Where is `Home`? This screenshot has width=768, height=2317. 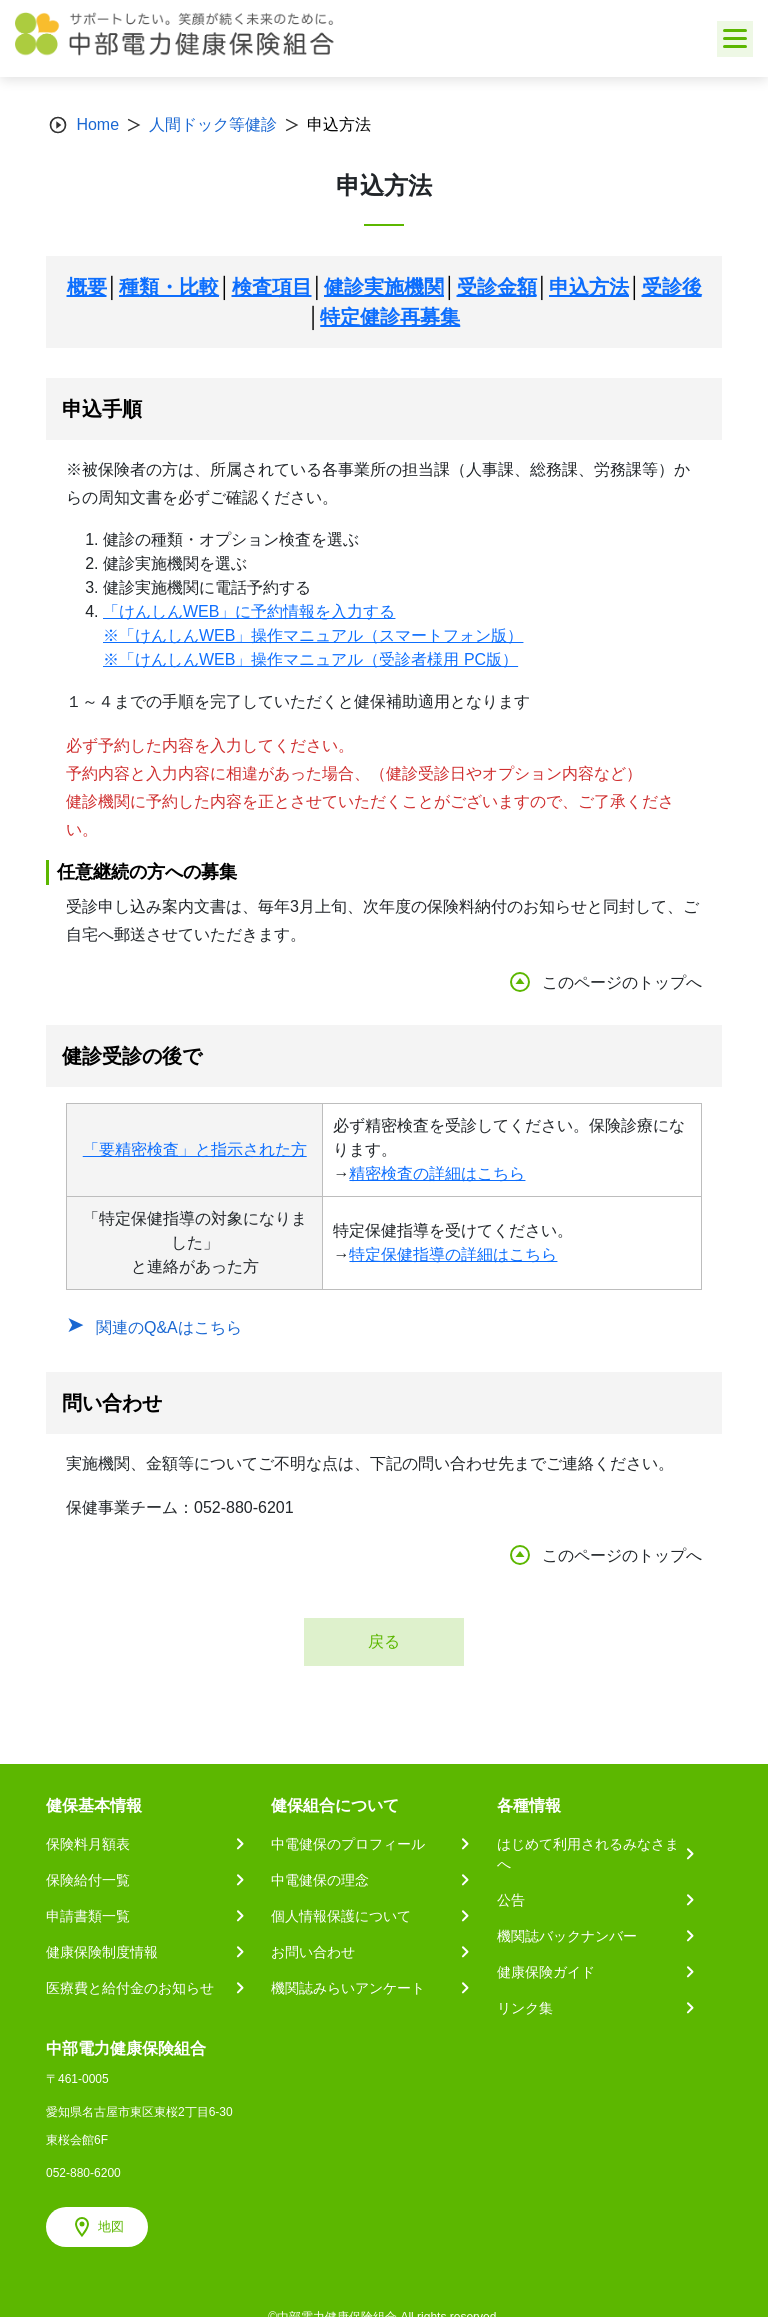
Home is located at coordinates (97, 124).